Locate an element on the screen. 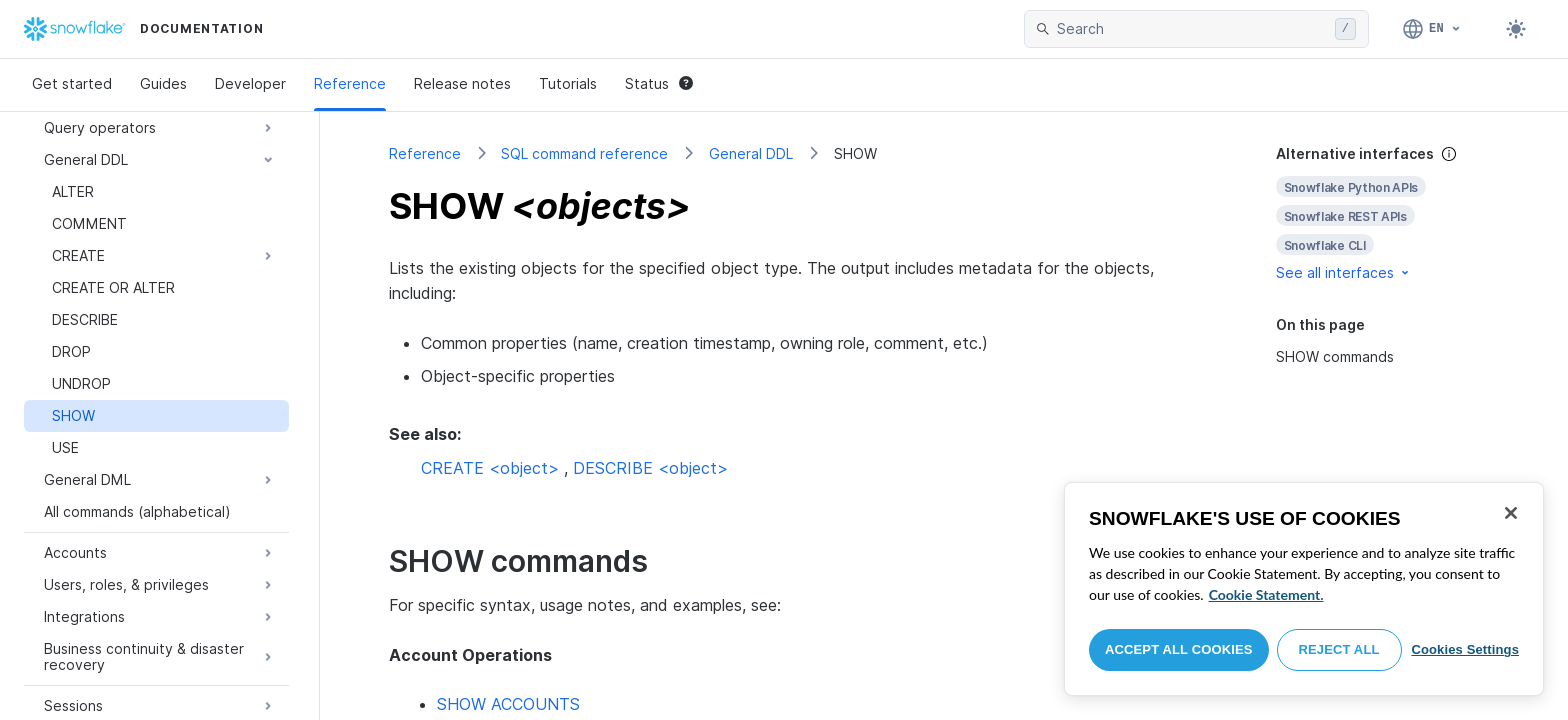  Developer is located at coordinates (250, 83).